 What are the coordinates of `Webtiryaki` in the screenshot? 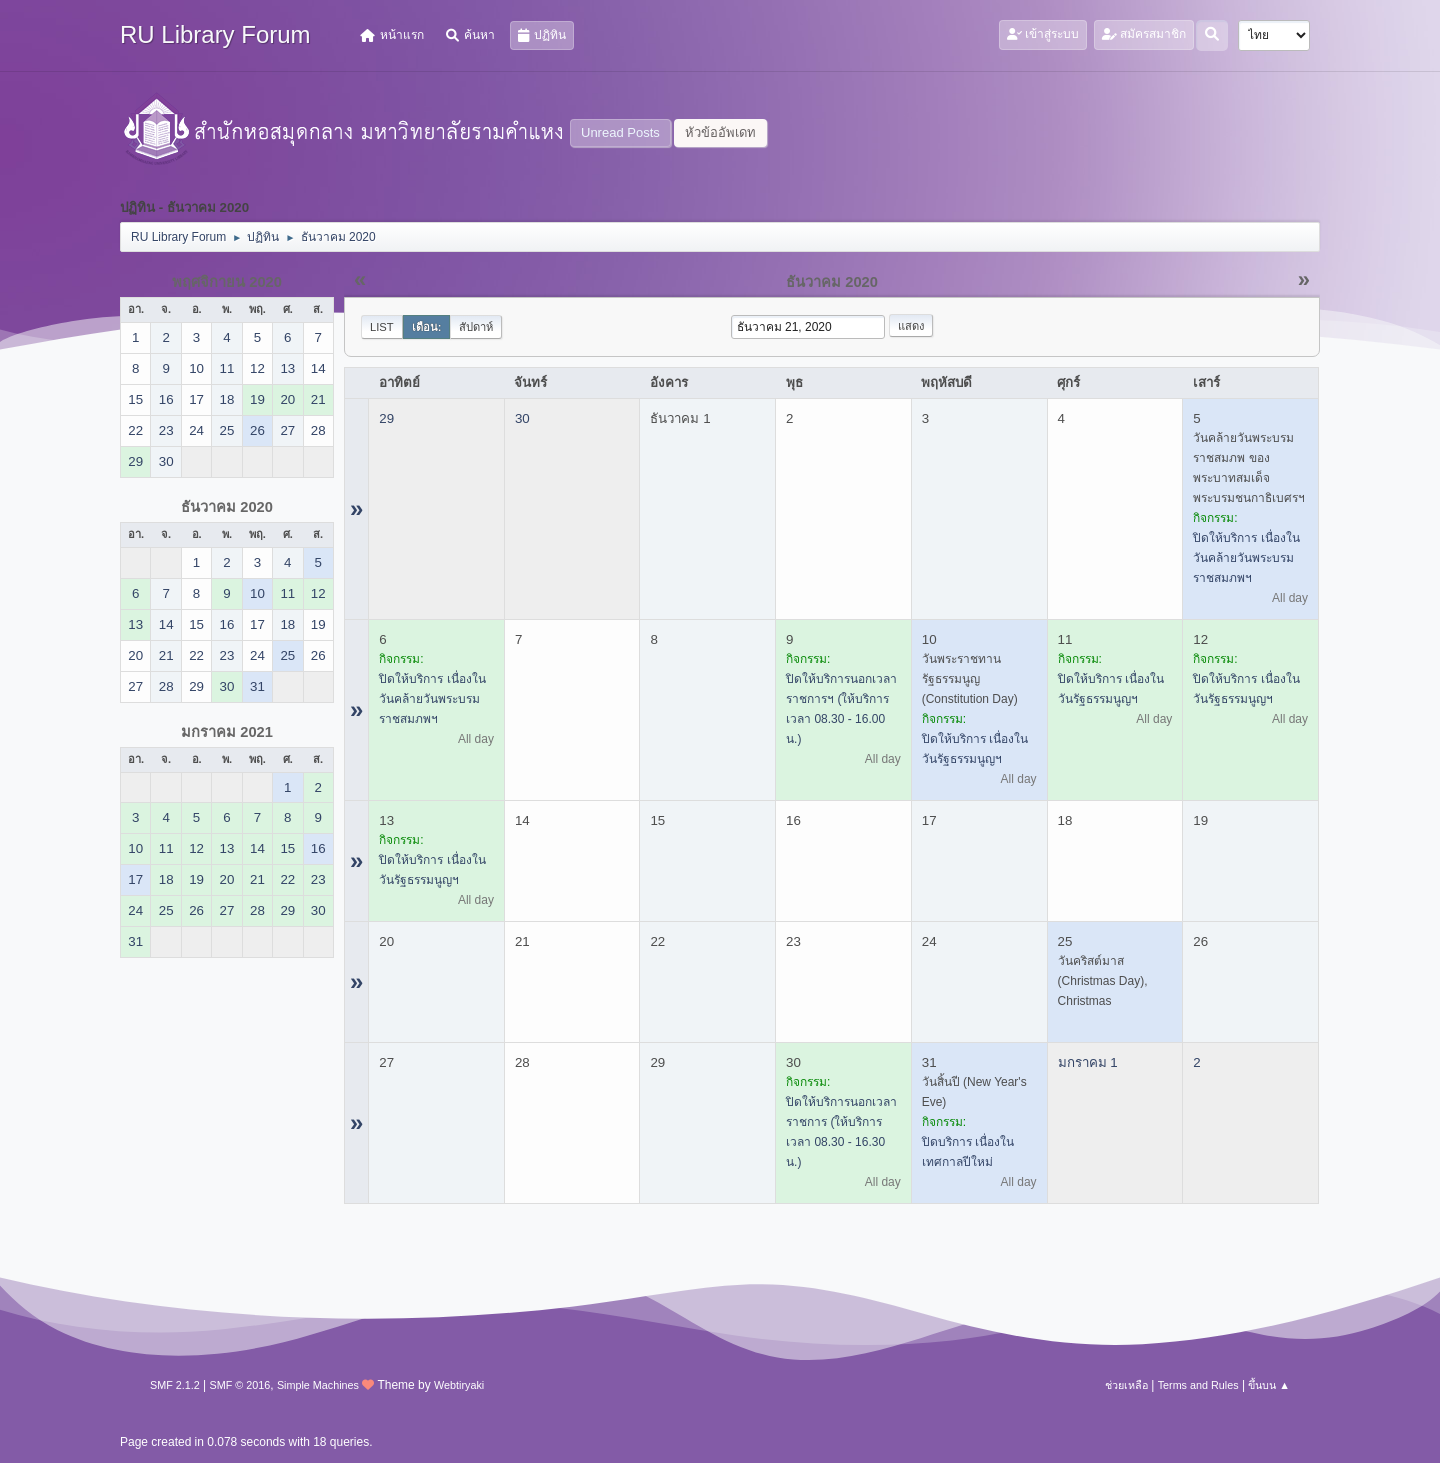 It's located at (459, 1385).